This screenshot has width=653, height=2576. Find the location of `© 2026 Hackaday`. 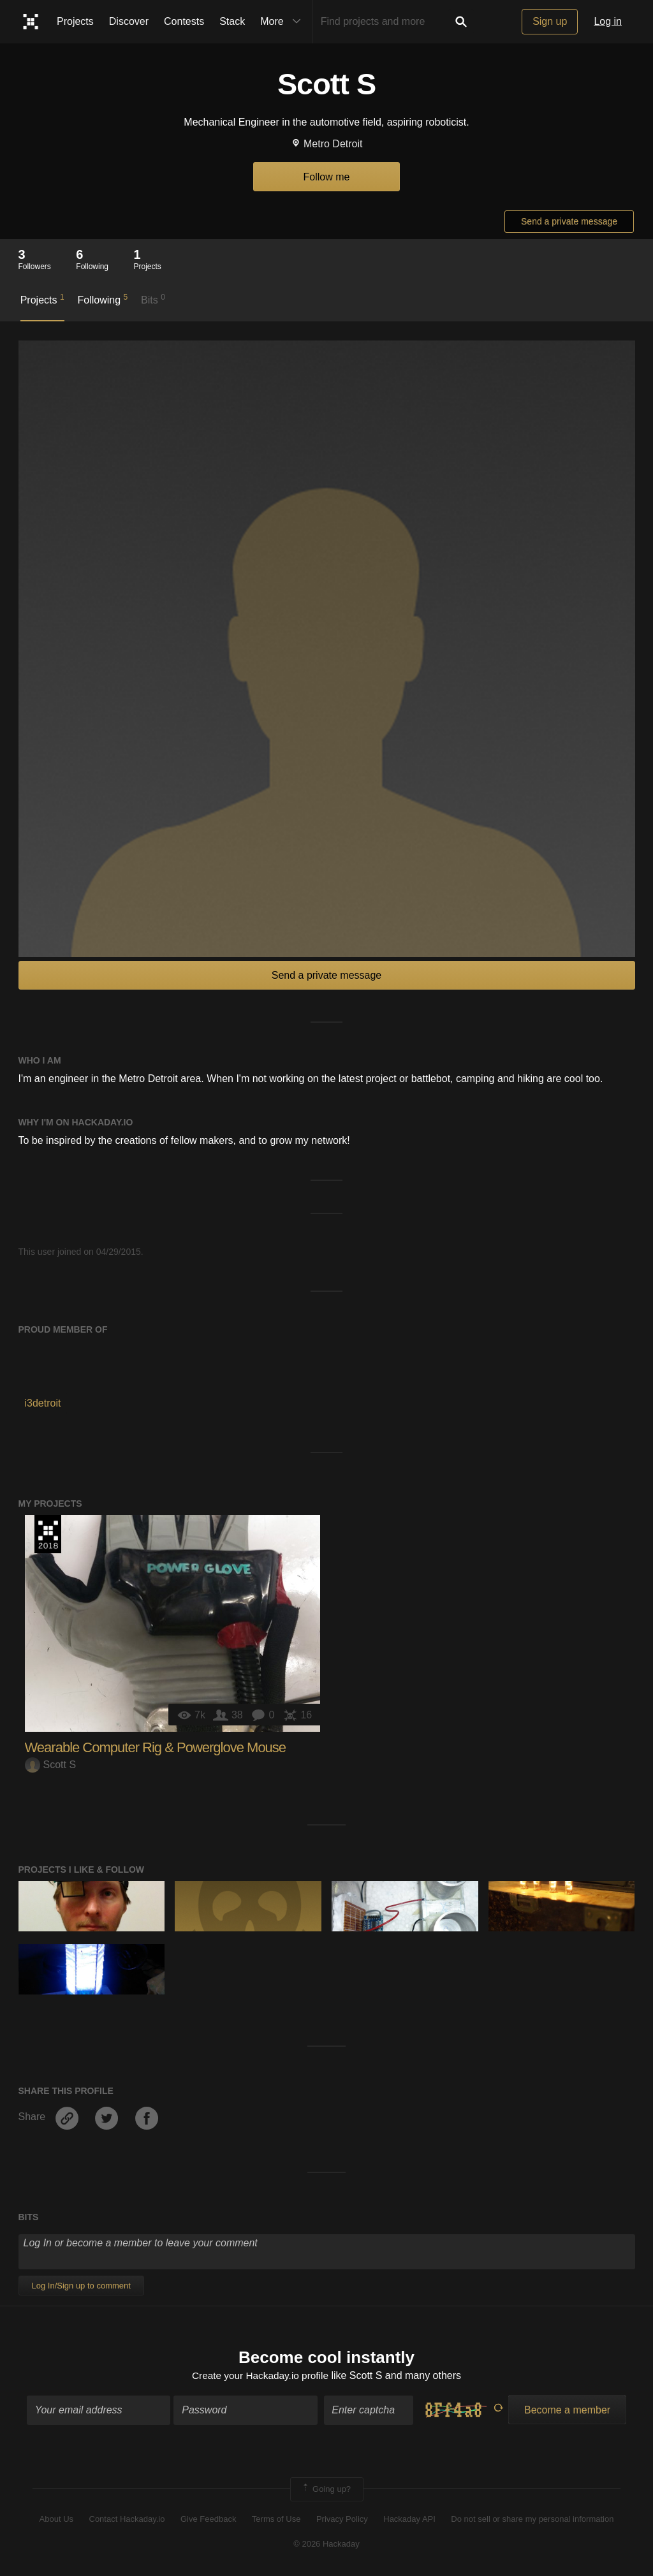

© 2026 Hackaday is located at coordinates (326, 2544).